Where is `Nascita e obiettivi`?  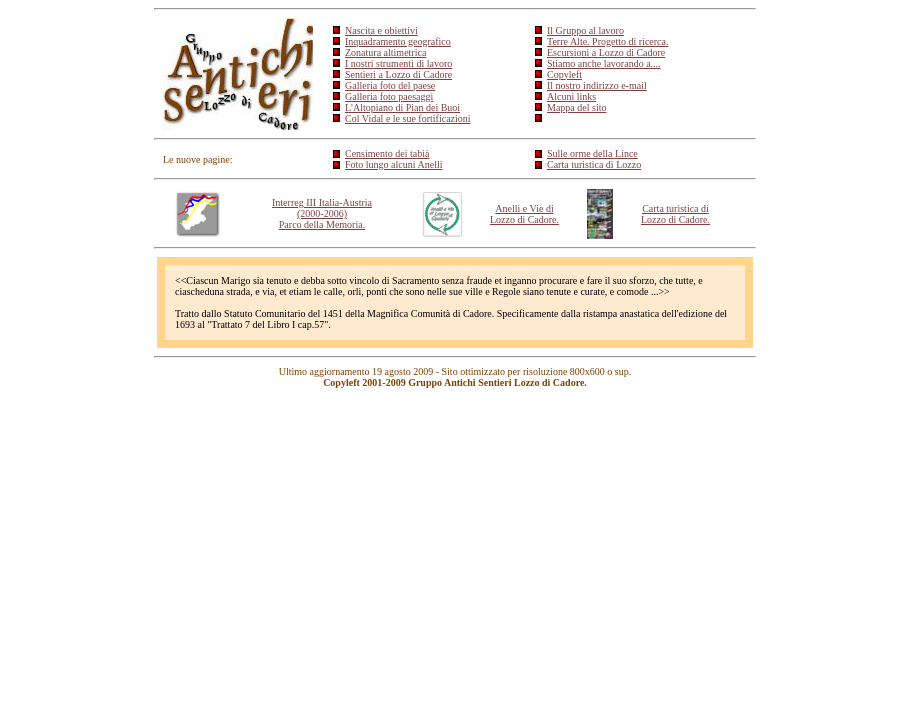
Nascita e obiettivi is located at coordinates (381, 30).